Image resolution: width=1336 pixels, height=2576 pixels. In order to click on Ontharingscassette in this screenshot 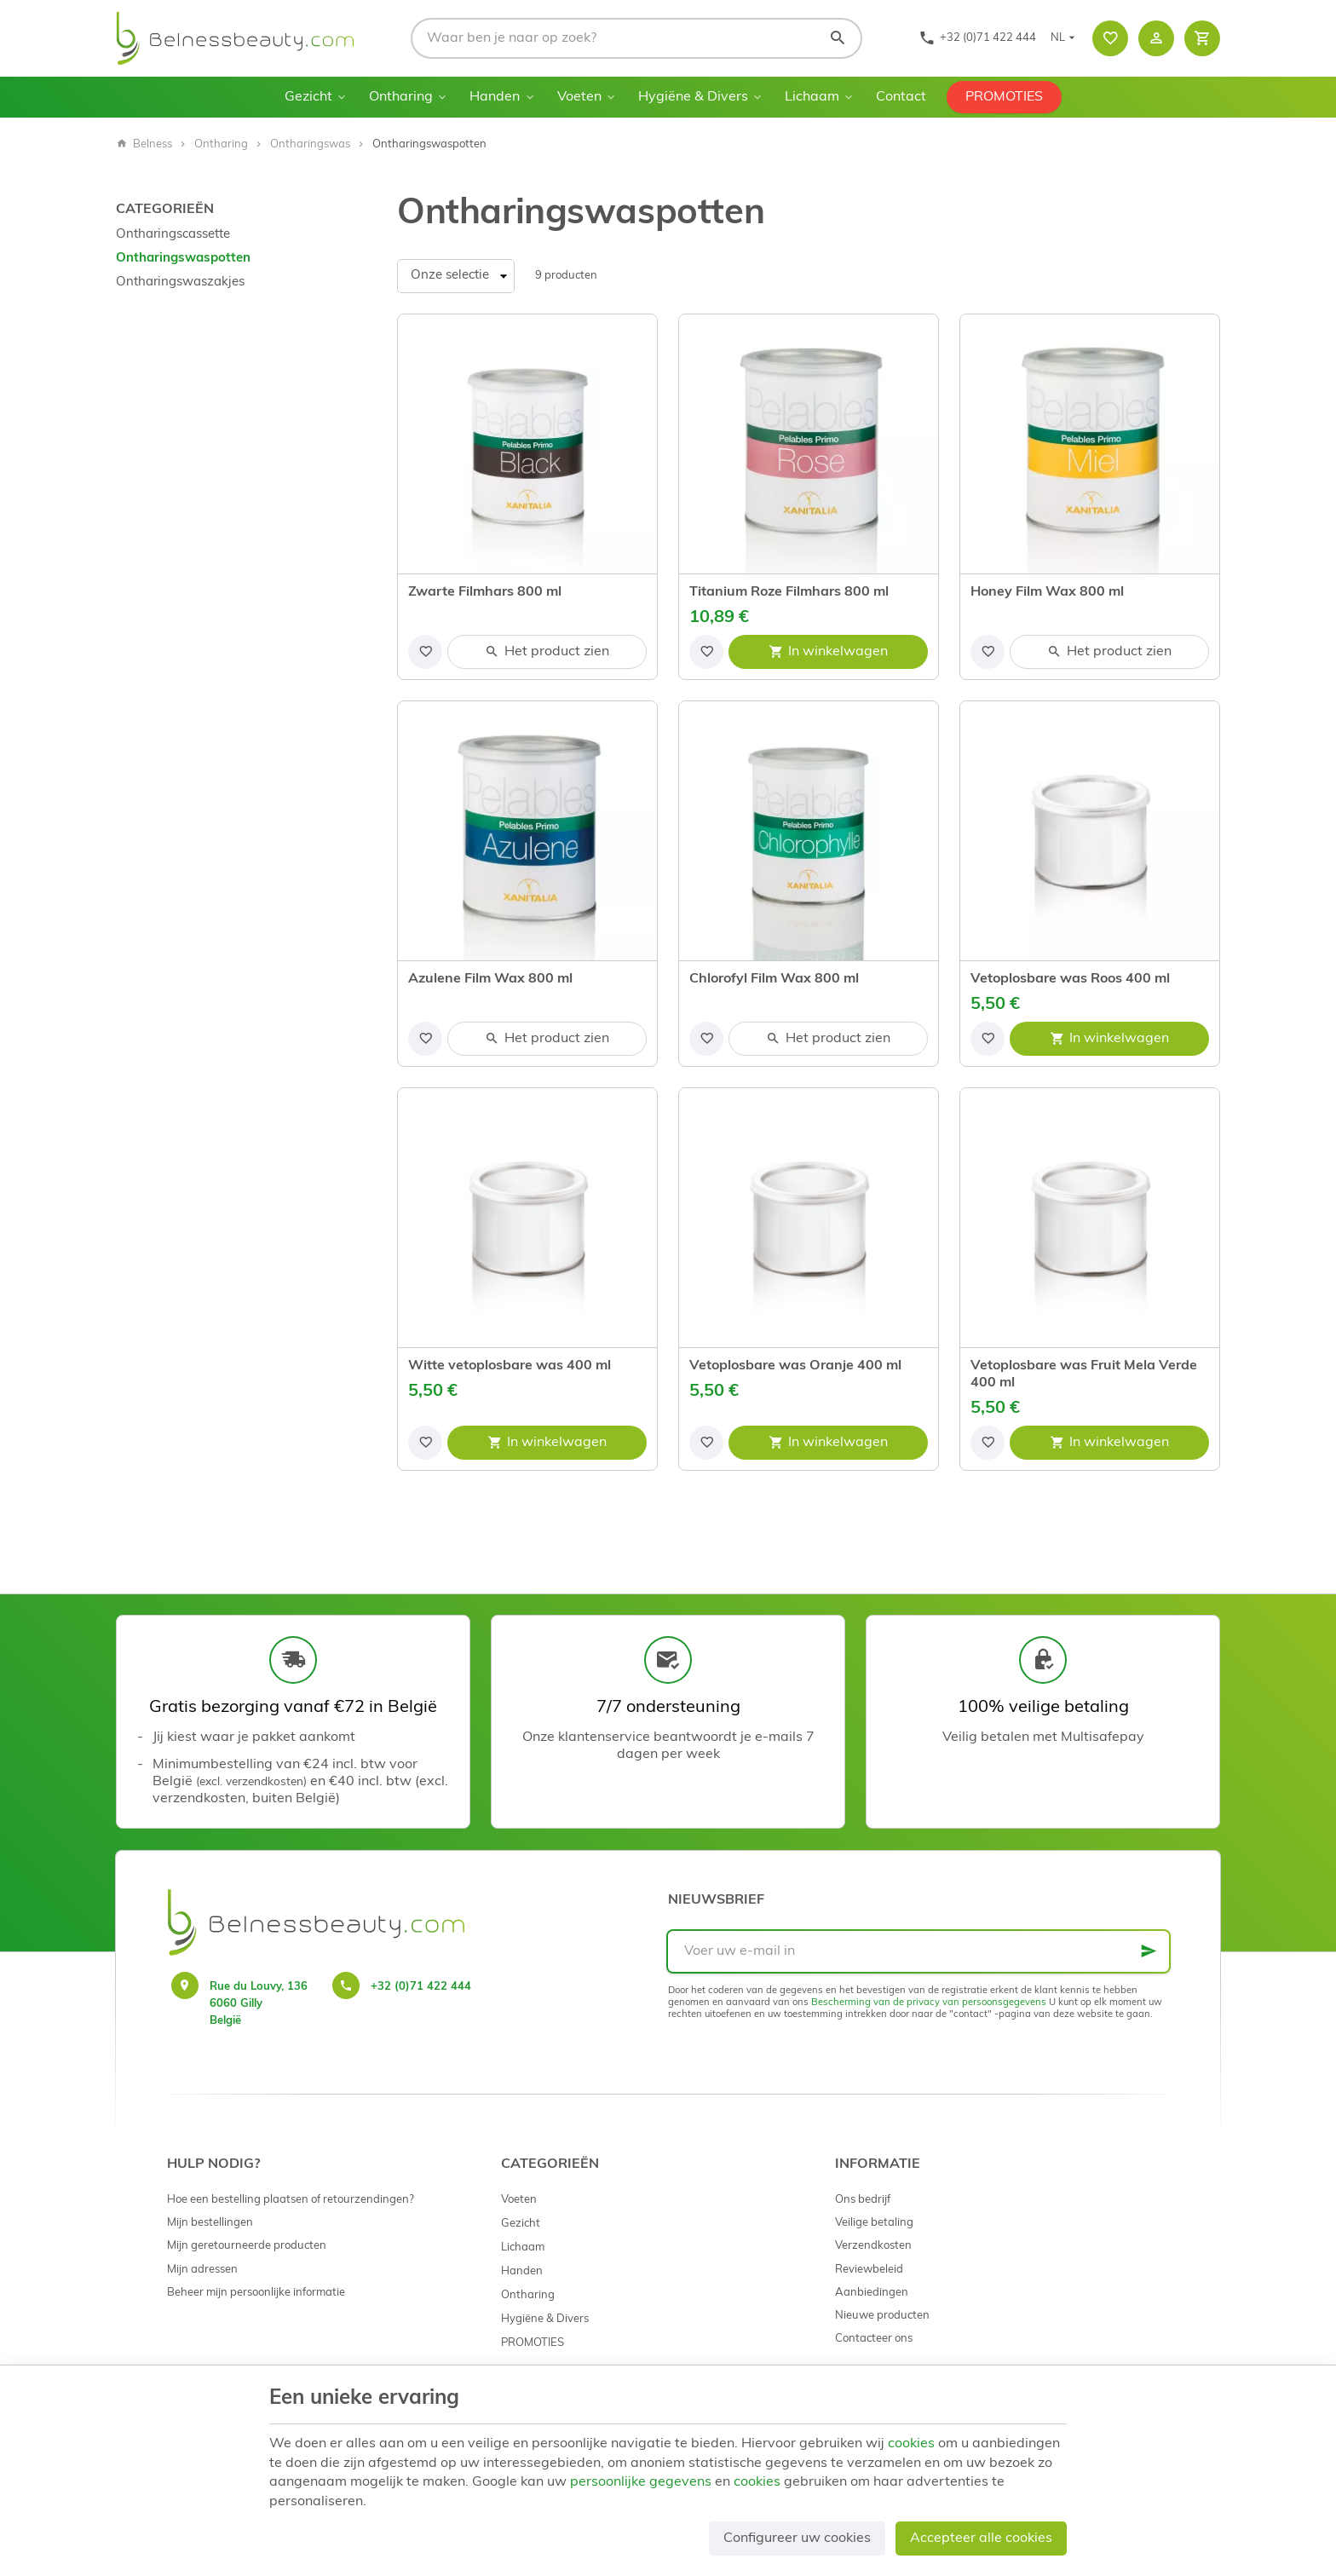, I will do `click(173, 234)`.